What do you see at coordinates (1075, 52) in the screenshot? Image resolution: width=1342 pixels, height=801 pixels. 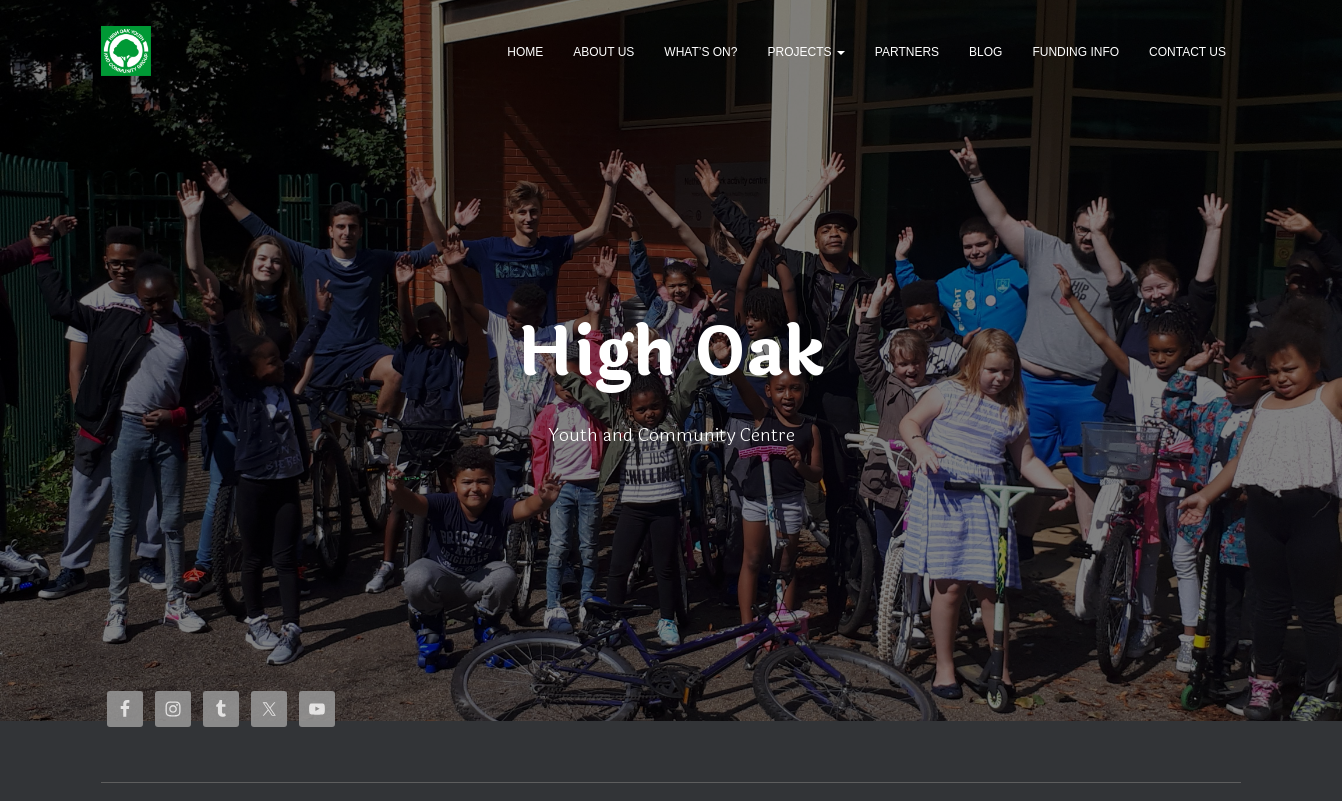 I see `Funding Info` at bounding box center [1075, 52].